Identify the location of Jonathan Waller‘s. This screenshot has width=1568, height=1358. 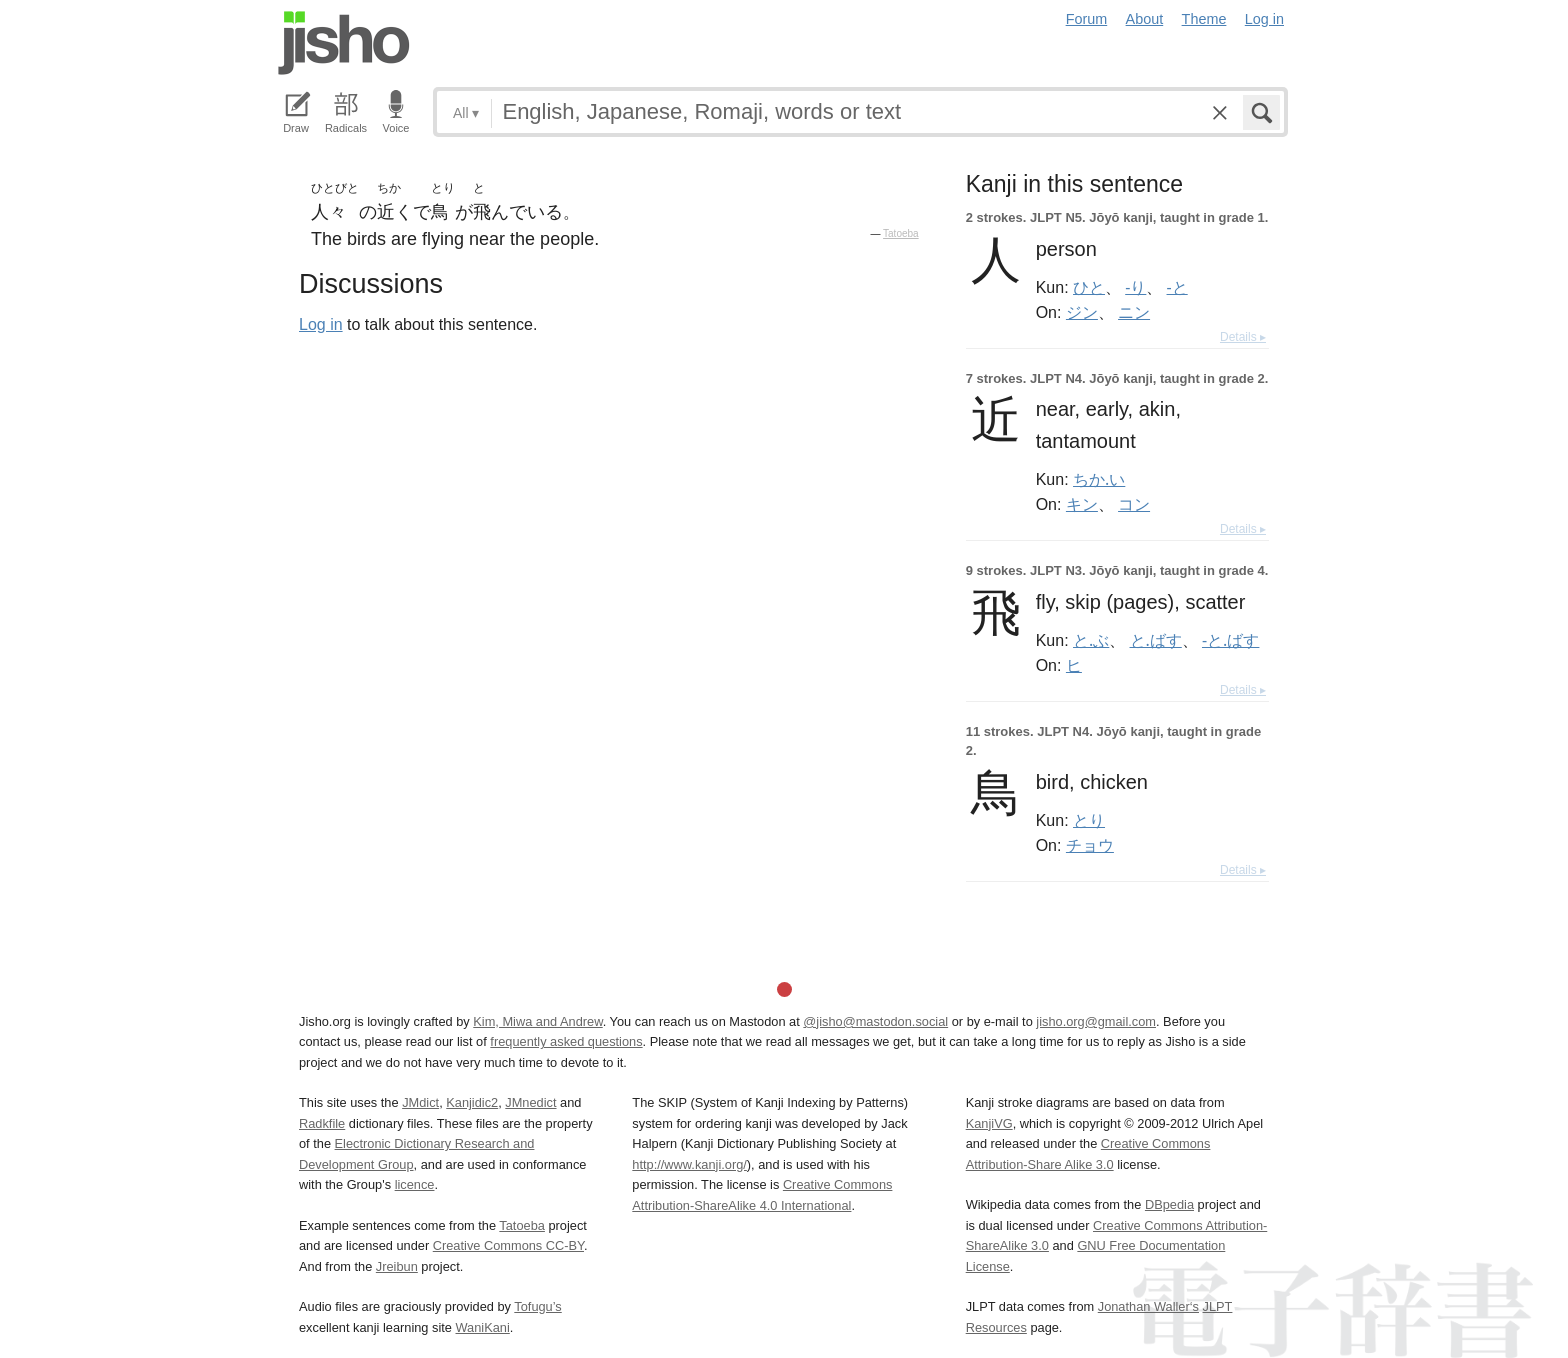
(1148, 1306).